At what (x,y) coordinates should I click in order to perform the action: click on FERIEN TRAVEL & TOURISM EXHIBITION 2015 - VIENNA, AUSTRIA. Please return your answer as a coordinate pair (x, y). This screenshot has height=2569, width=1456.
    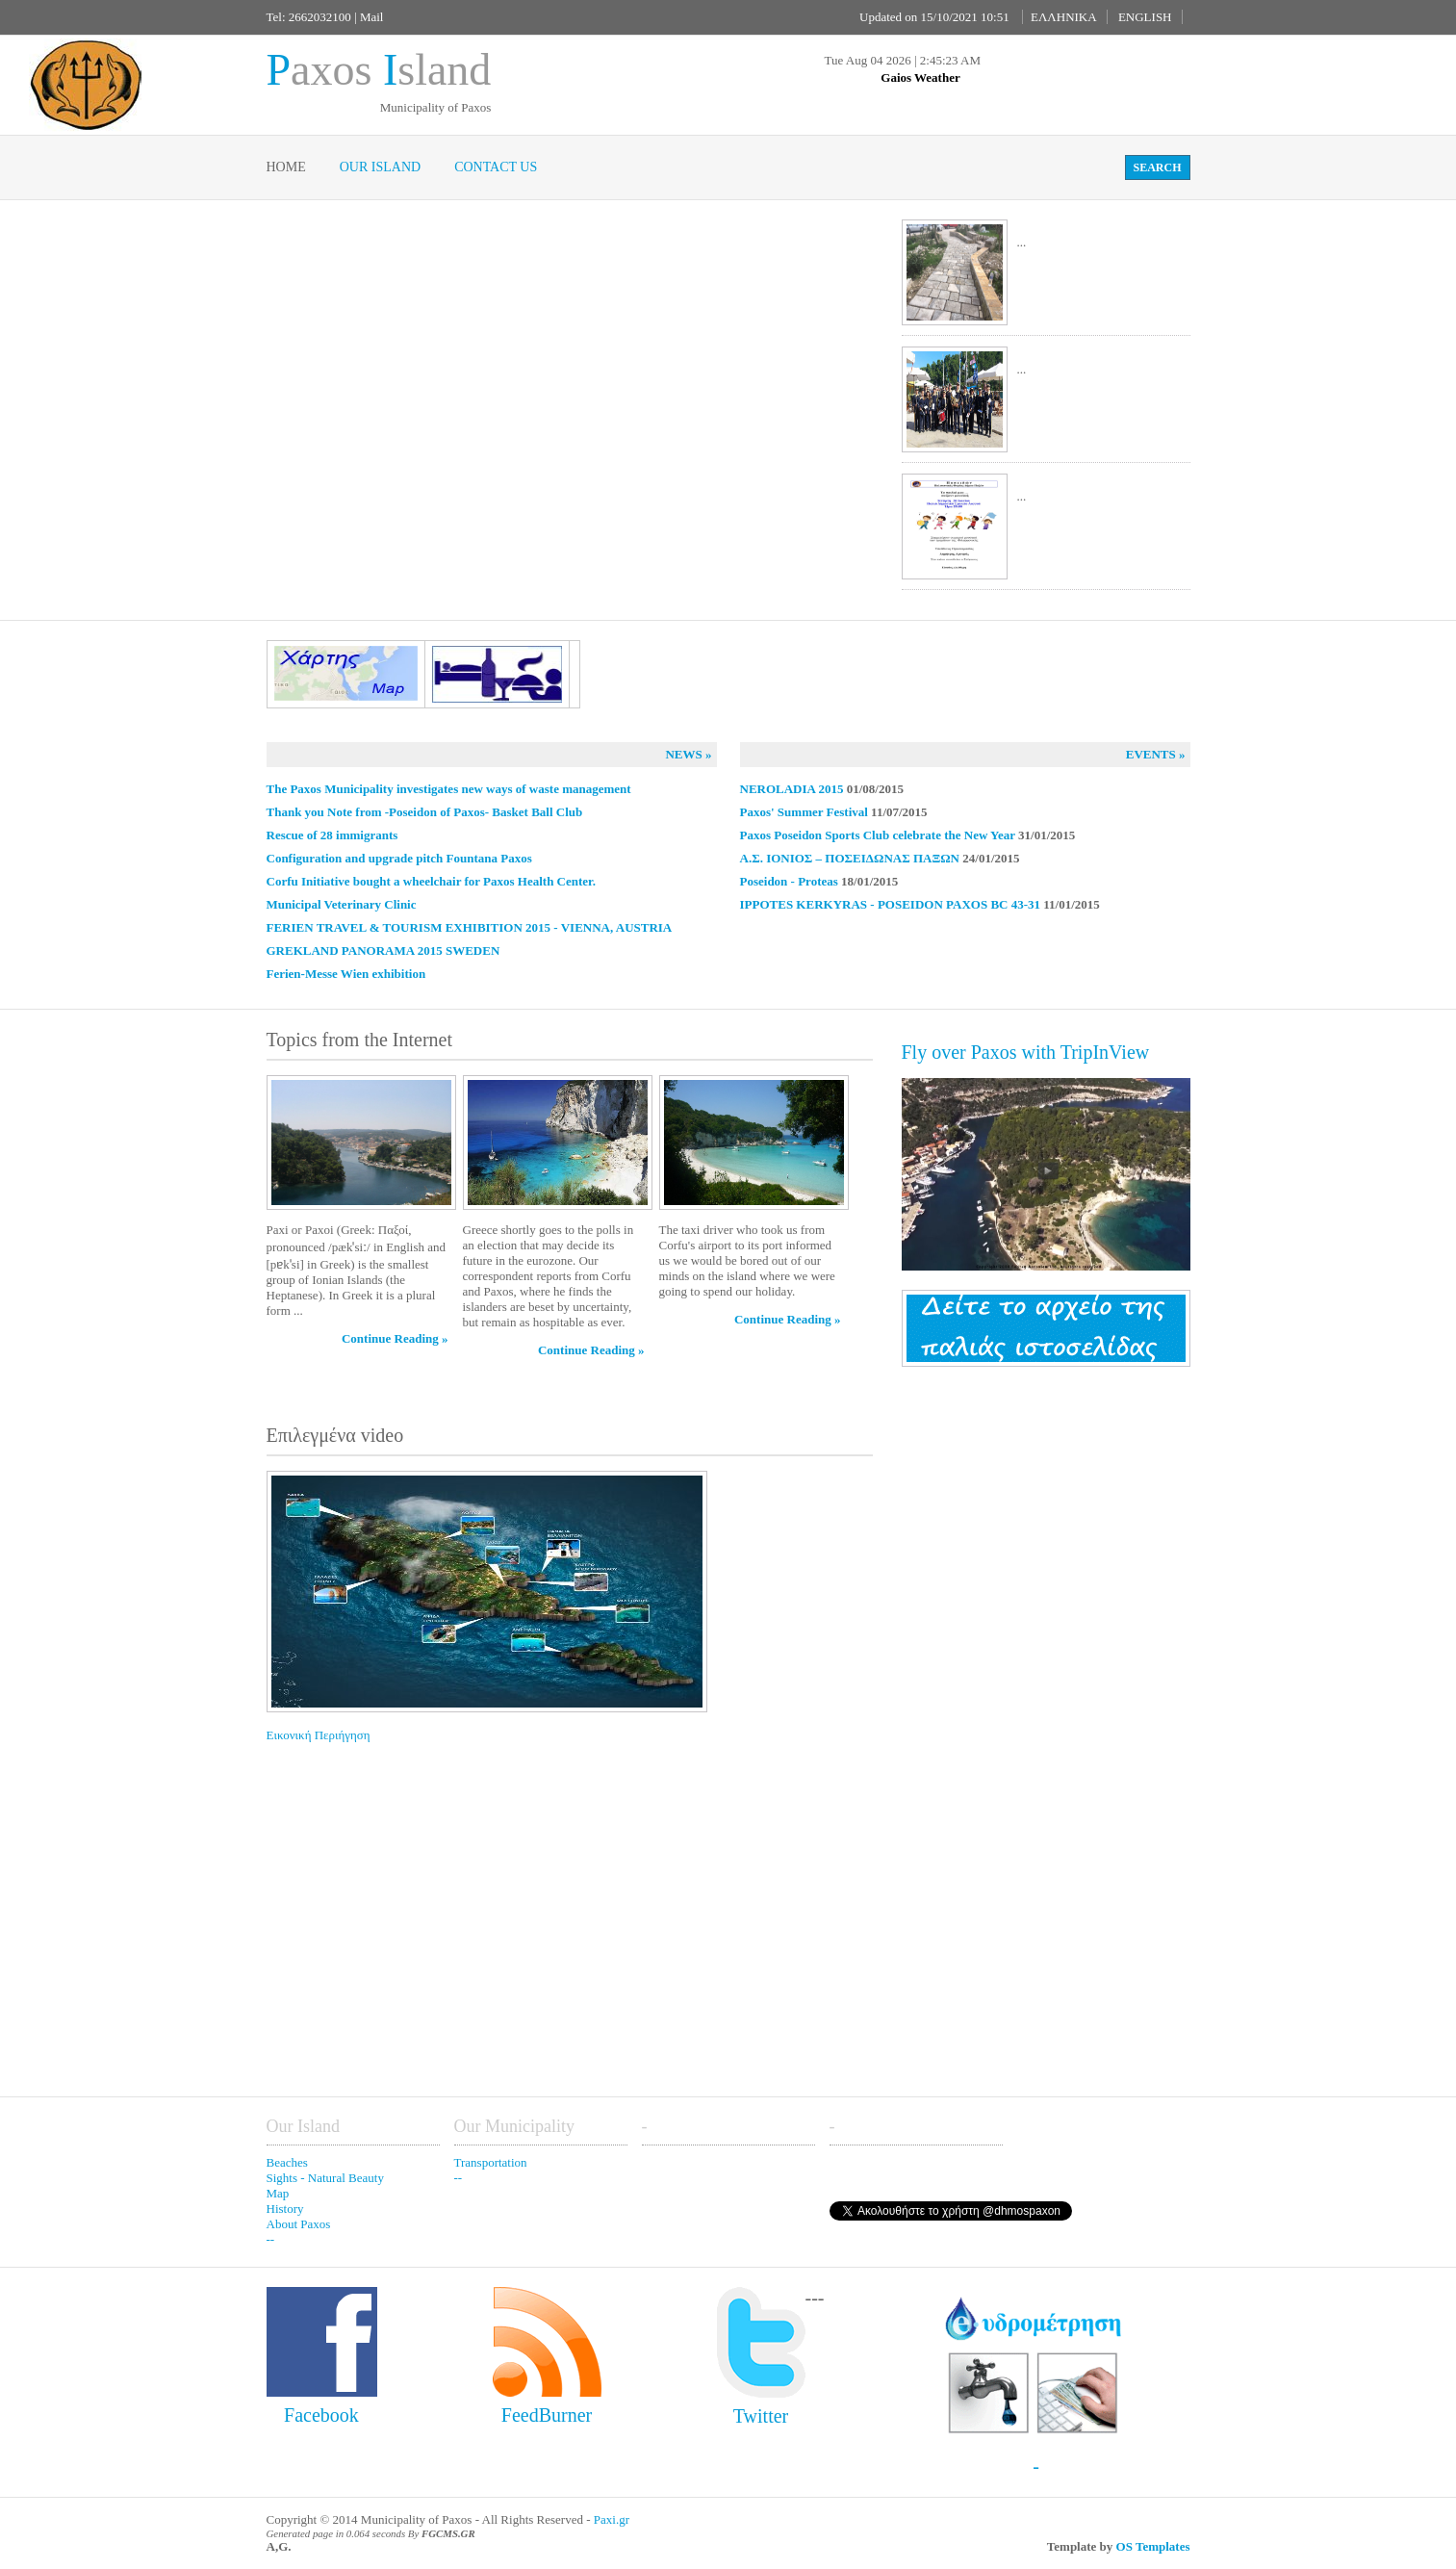
    Looking at the image, I should click on (470, 927).